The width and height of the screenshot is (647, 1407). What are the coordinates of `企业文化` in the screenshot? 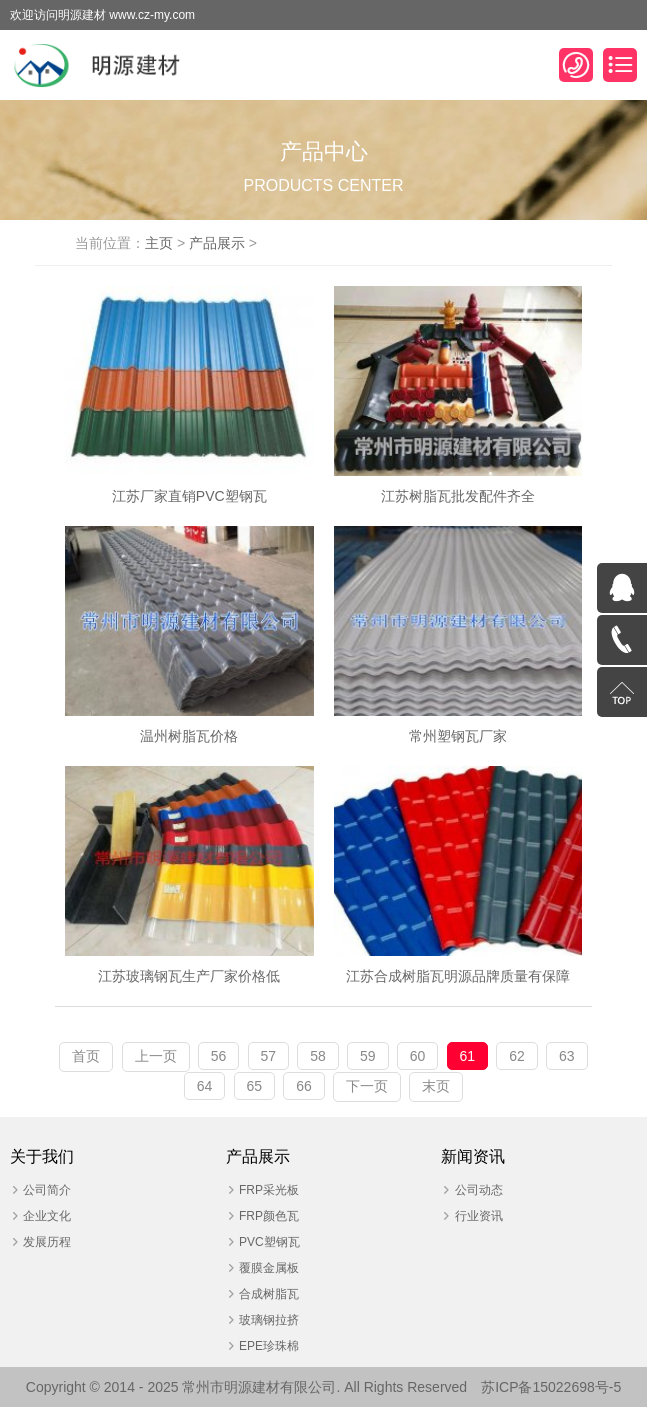 It's located at (47, 1216).